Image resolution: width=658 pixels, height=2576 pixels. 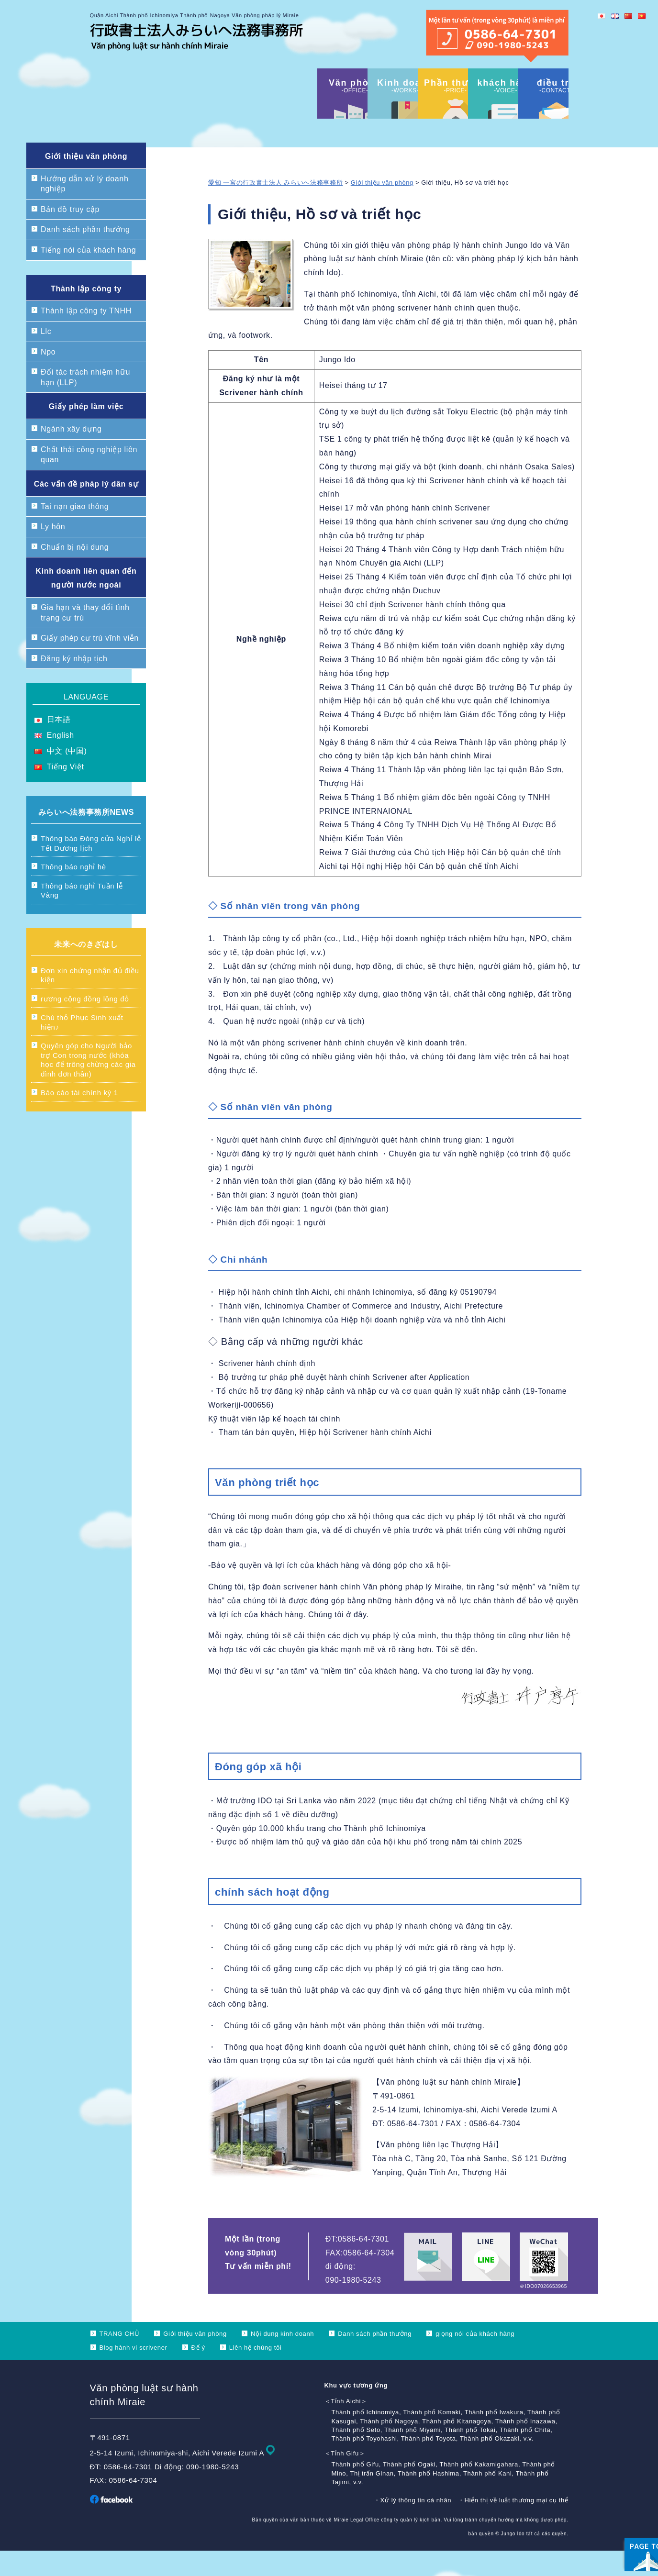 I want to click on Thành lập công ty, so click(x=86, y=314).